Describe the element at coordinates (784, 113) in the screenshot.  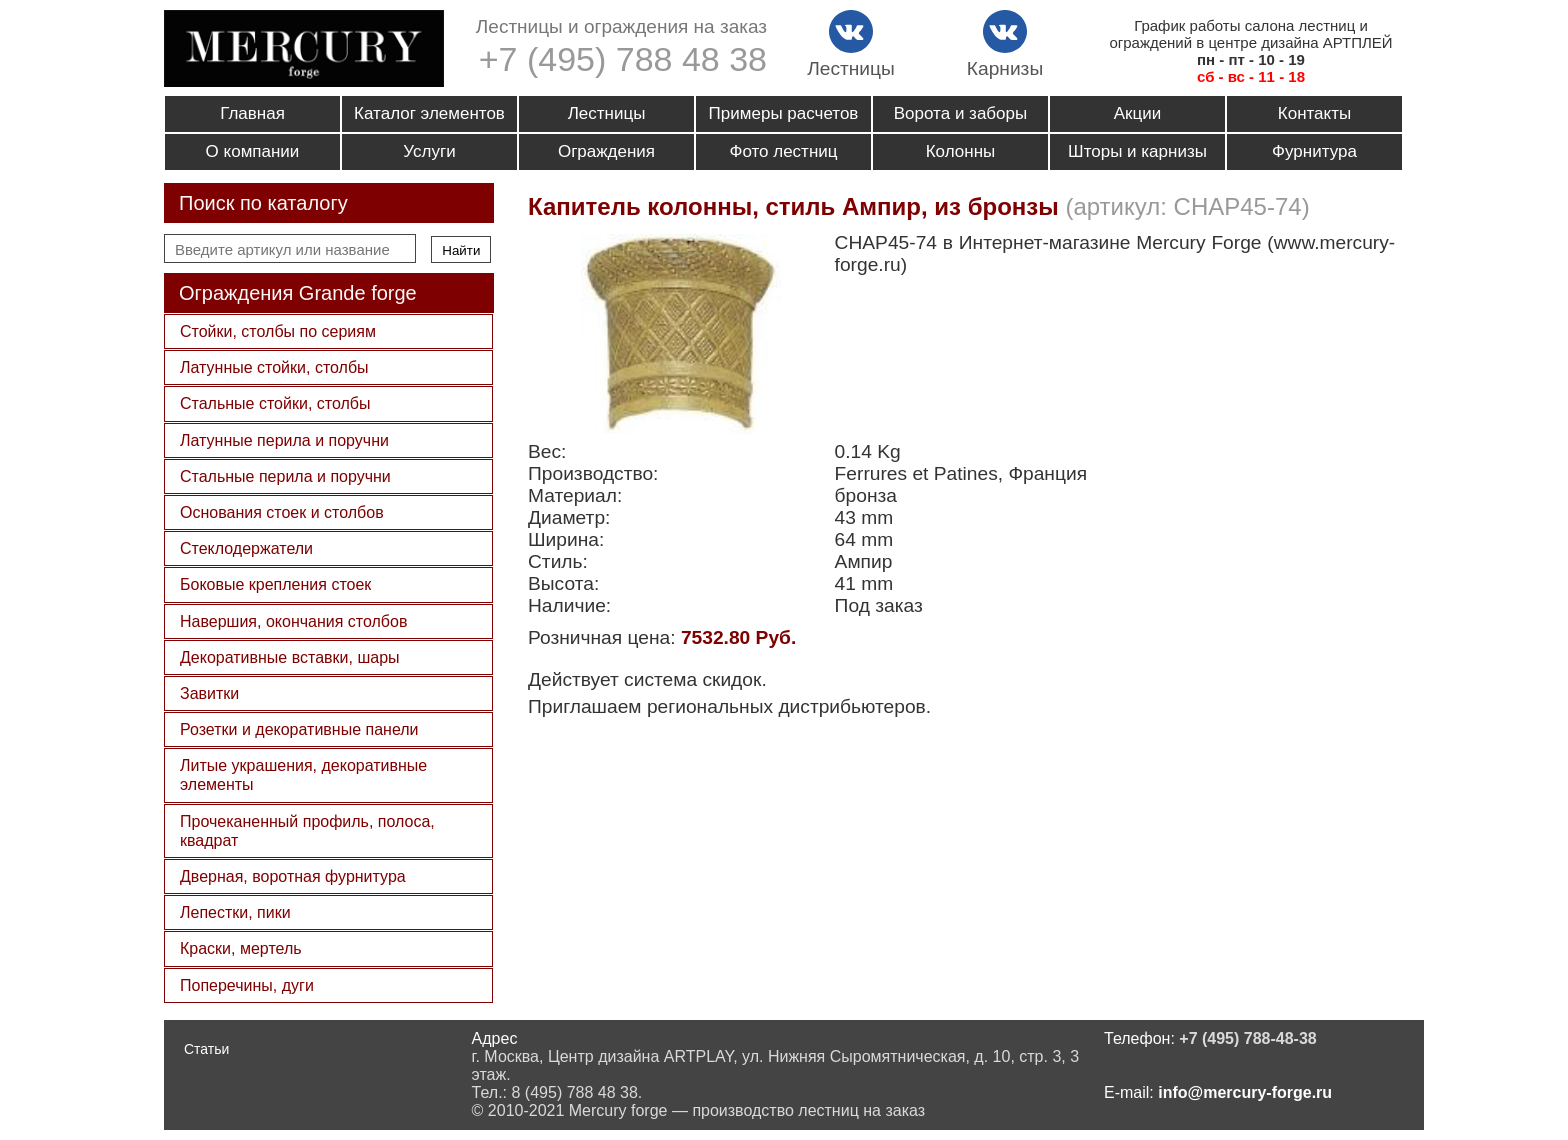
I see `Примеры расчетов` at that location.